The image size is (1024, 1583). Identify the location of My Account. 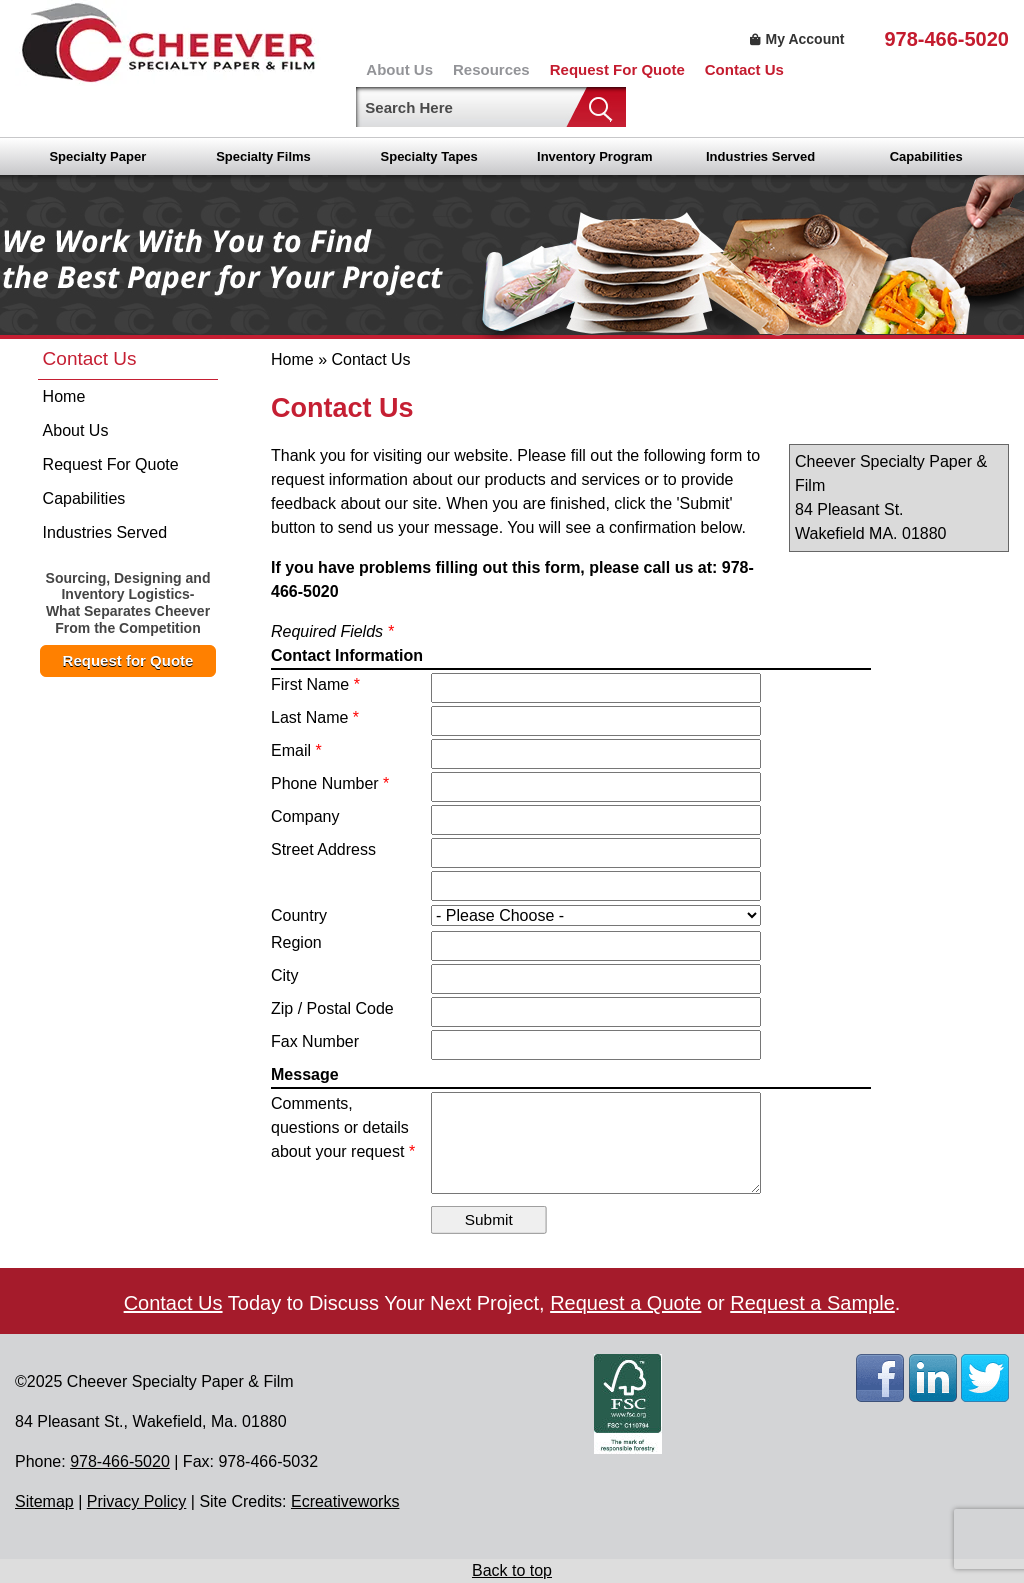
(795, 39).